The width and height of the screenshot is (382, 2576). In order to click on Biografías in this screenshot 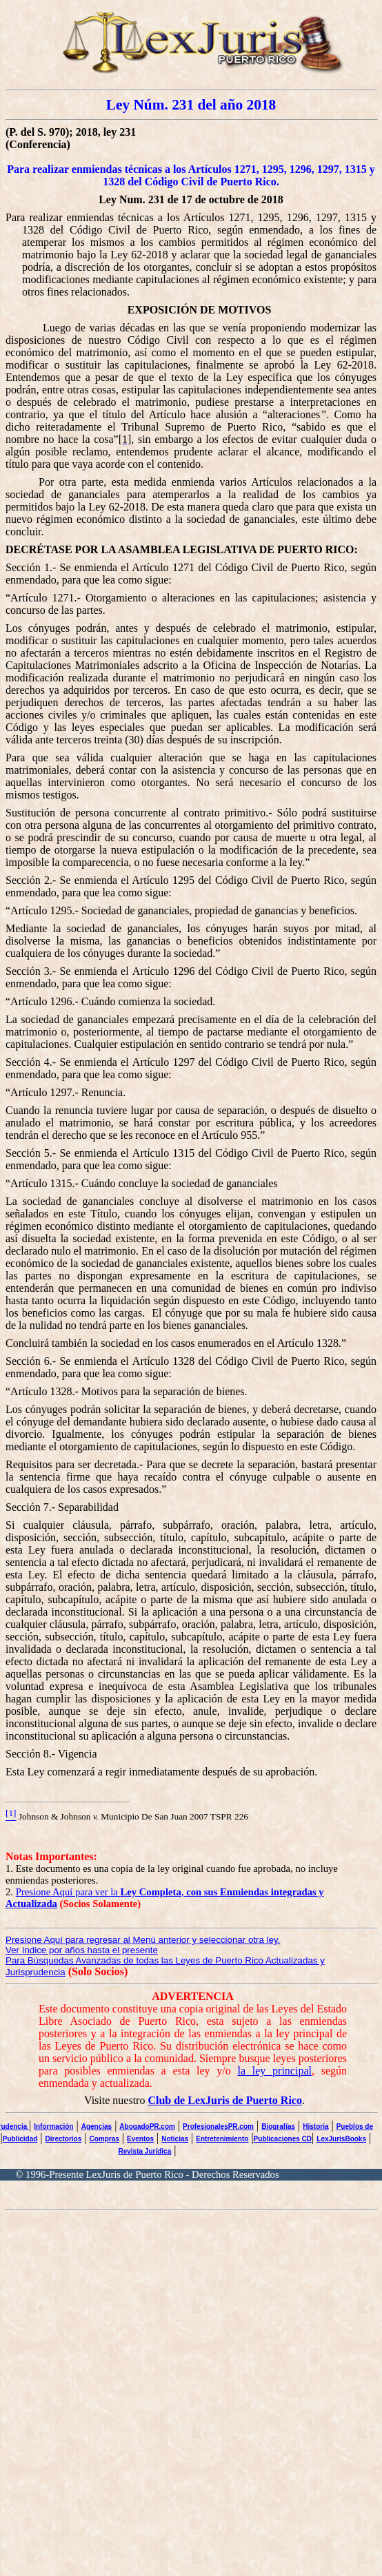, I will do `click(278, 2126)`.